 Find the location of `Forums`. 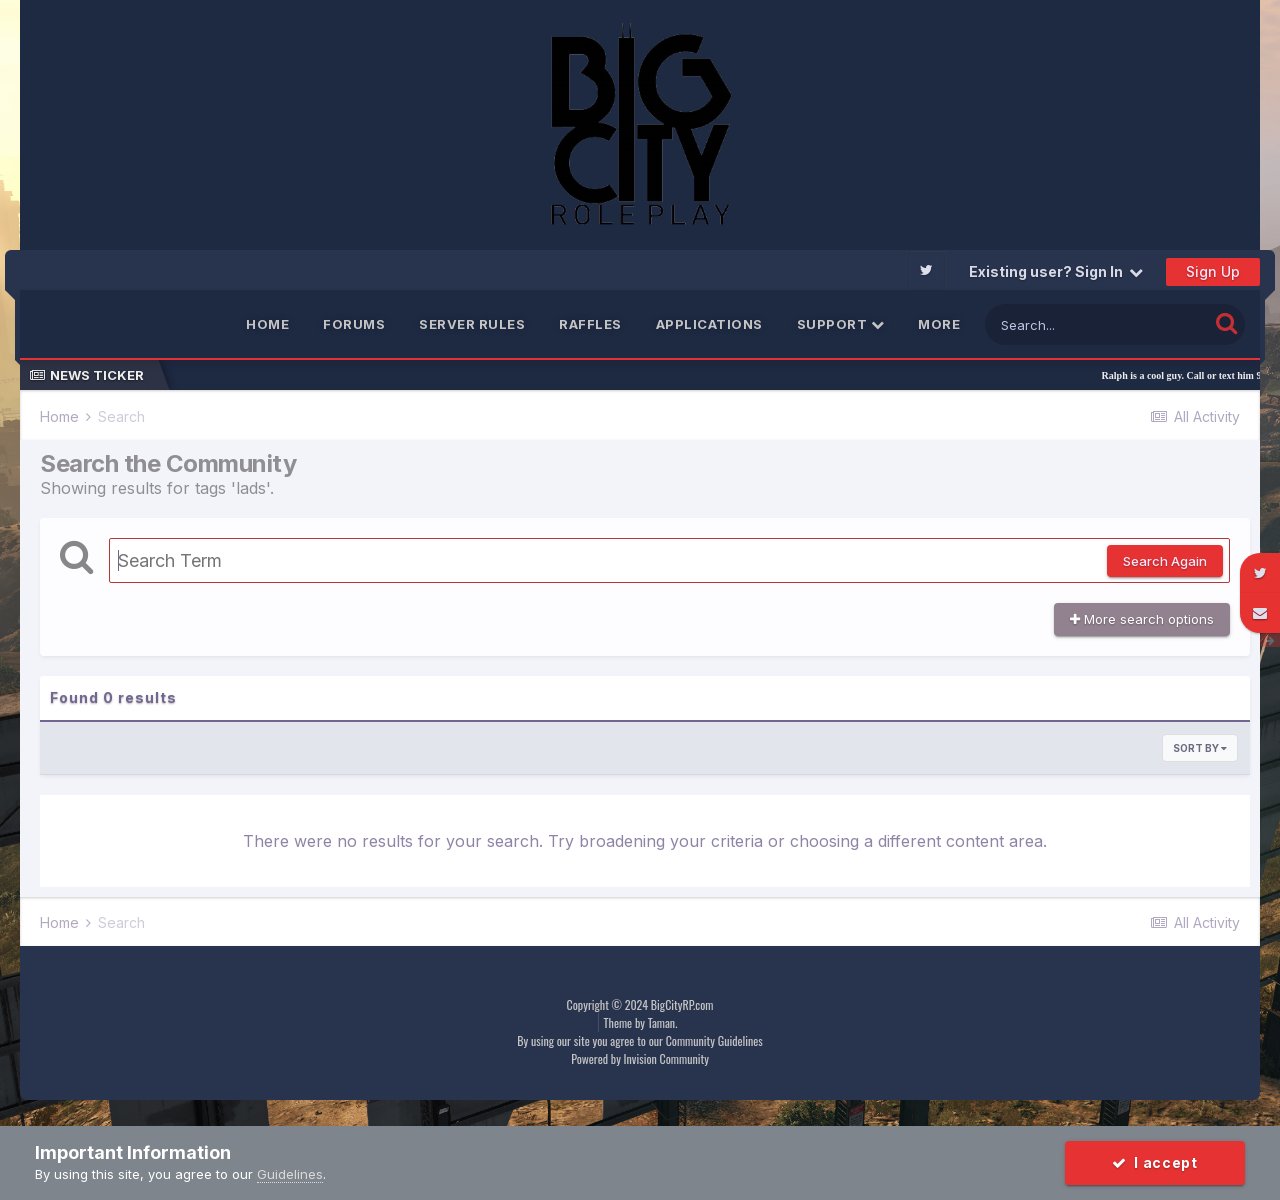

Forums is located at coordinates (354, 324).